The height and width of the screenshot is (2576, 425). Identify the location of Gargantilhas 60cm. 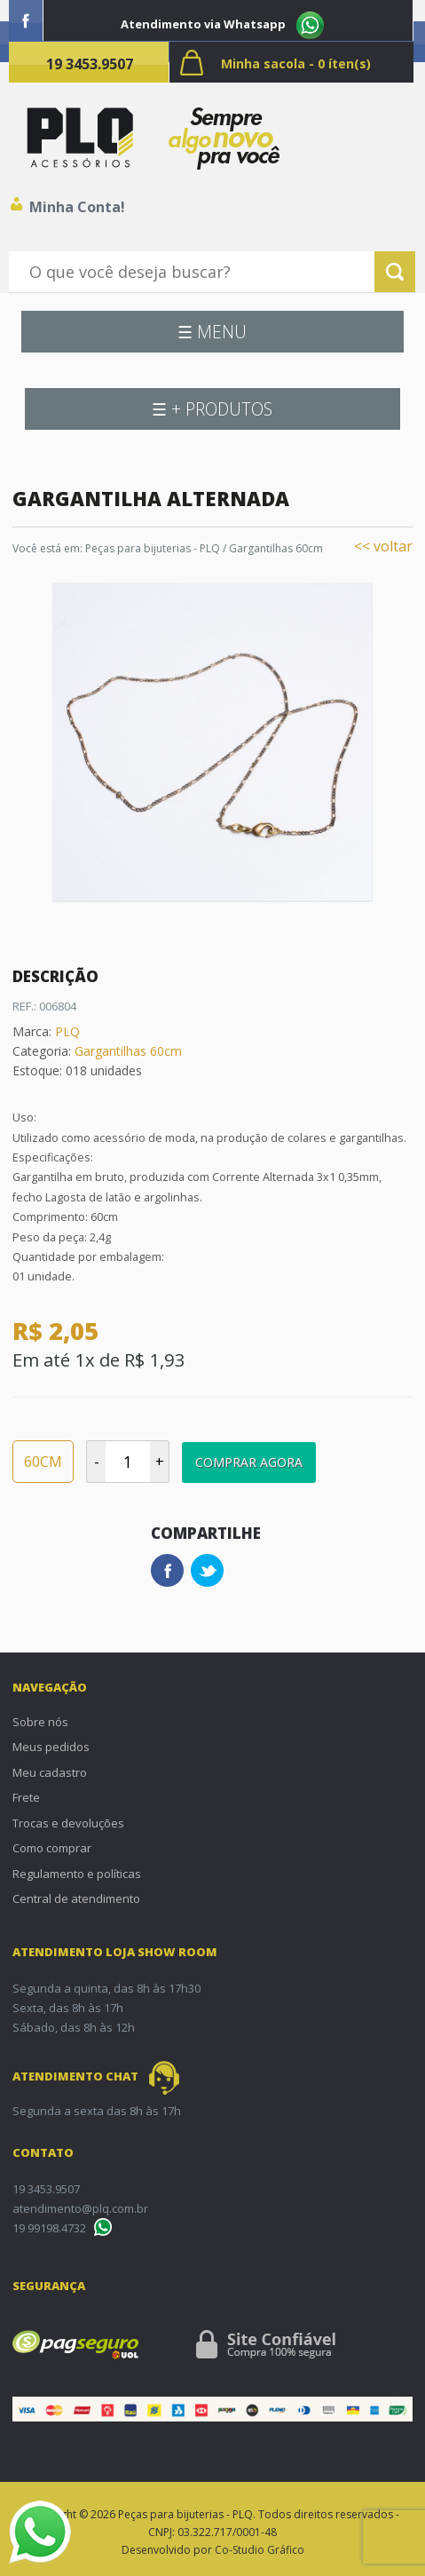
(276, 548).